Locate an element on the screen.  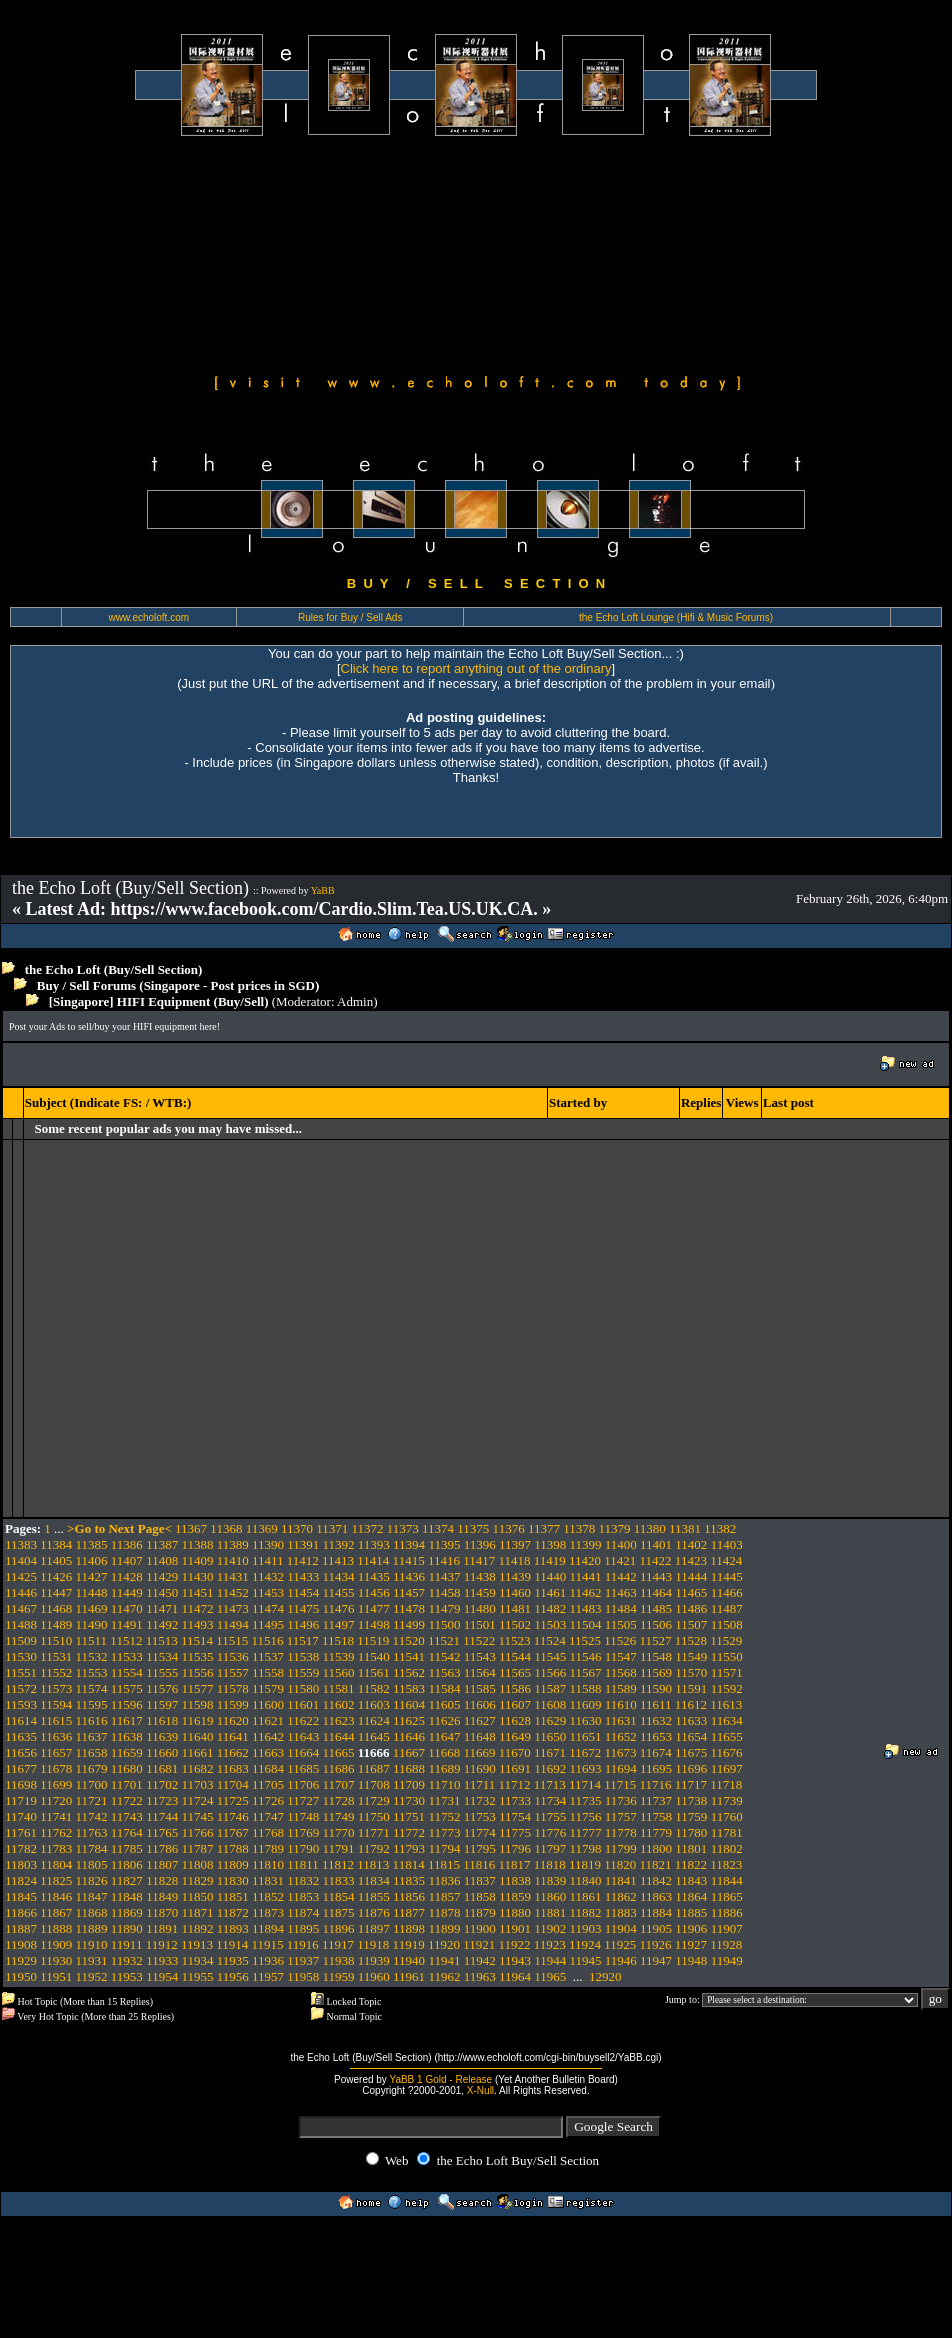
11491 is located at coordinates (127, 1624).